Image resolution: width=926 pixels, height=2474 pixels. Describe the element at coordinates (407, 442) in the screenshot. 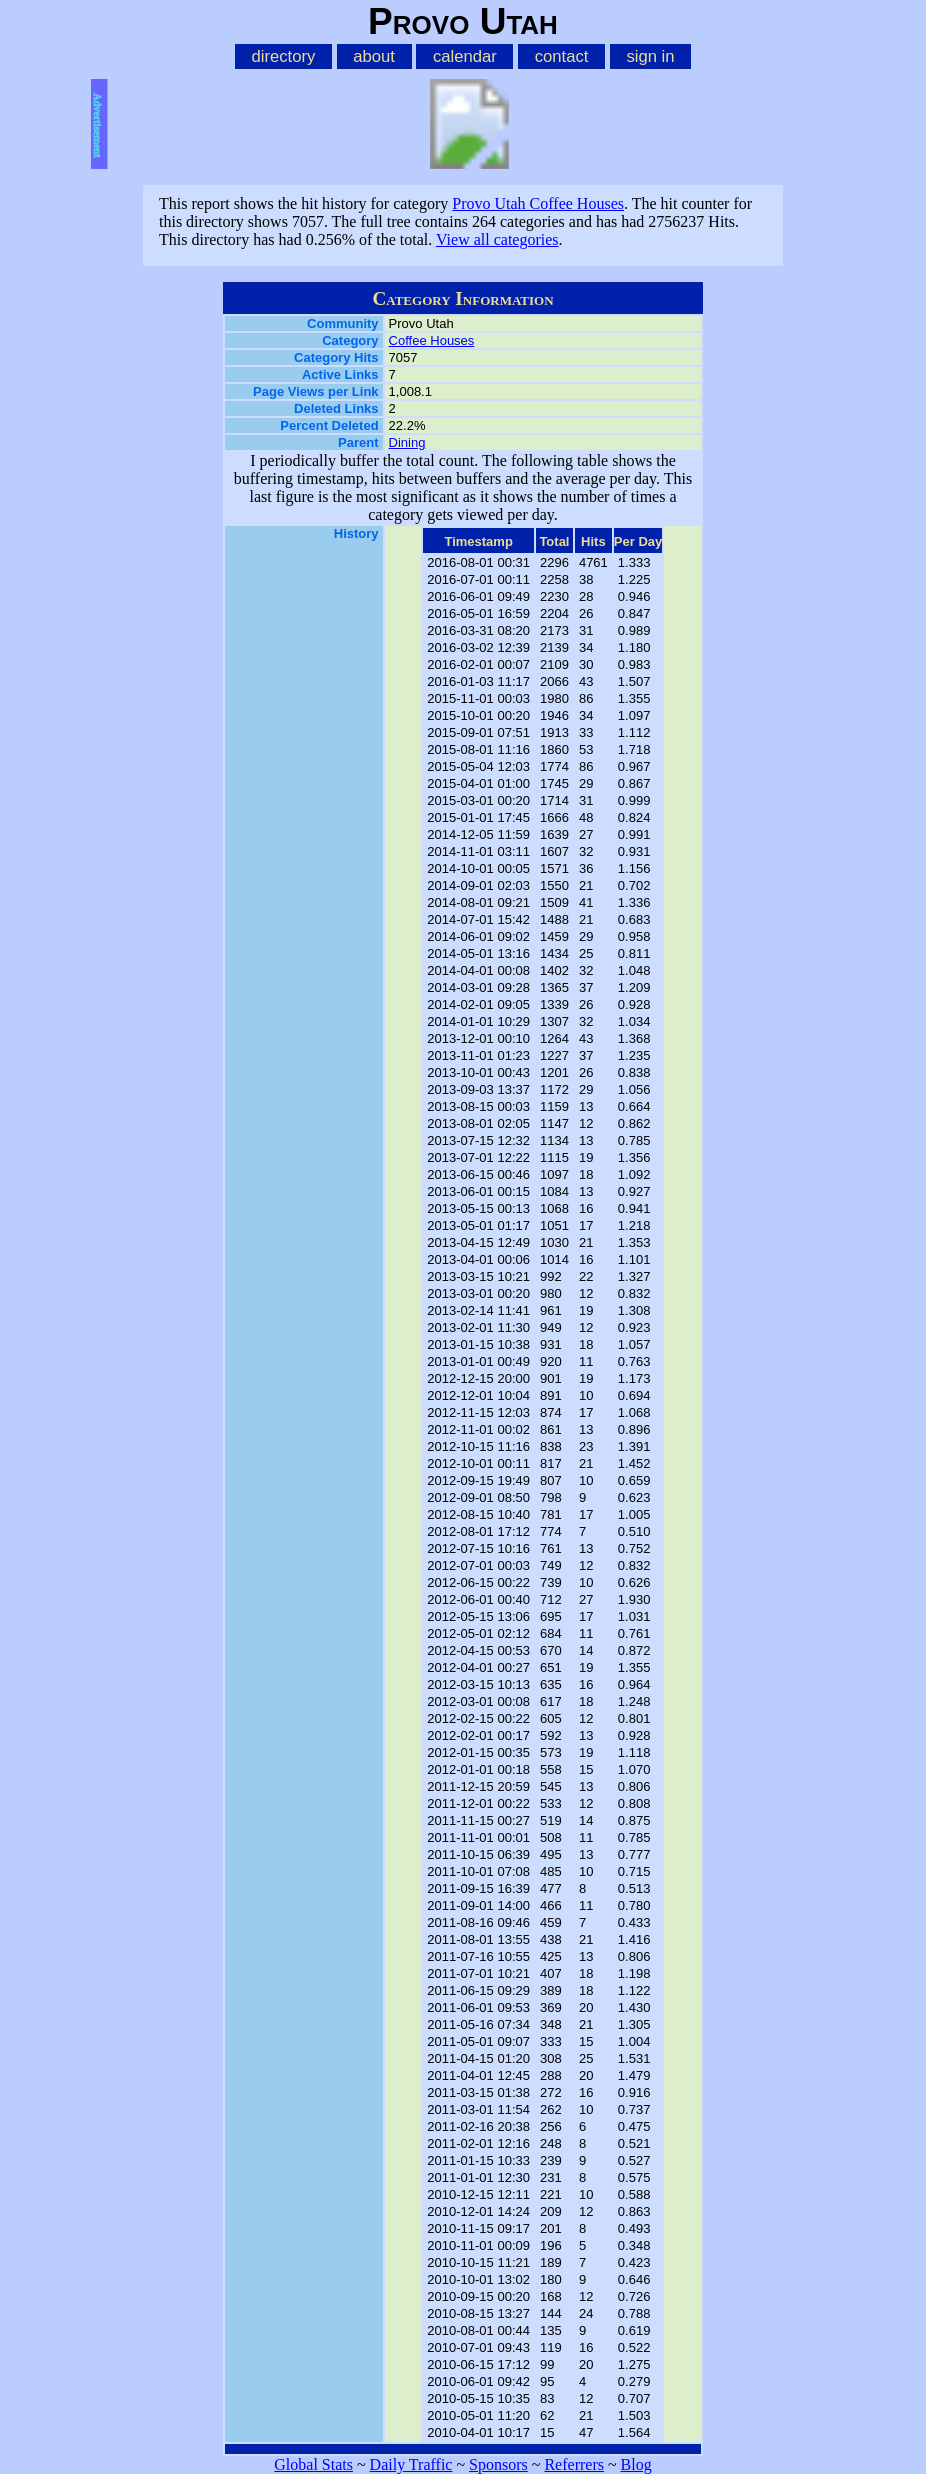

I see `Dining` at that location.